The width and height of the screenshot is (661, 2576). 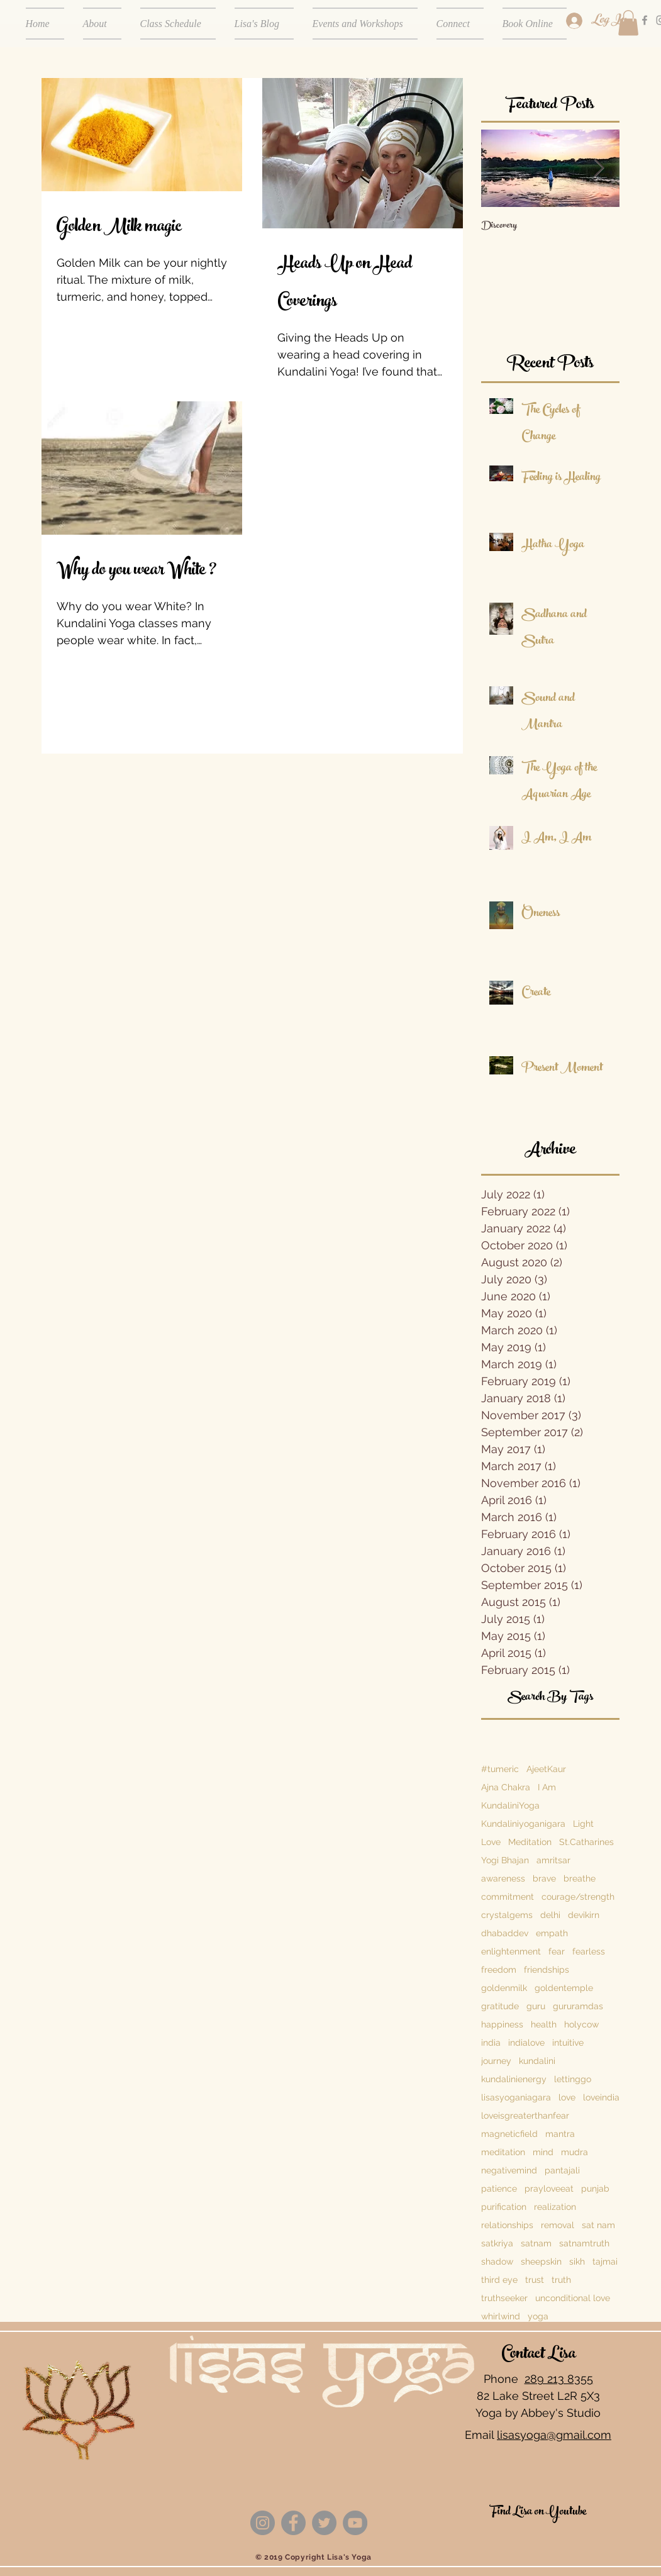 What do you see at coordinates (536, 2243) in the screenshot?
I see `satnam` at bounding box center [536, 2243].